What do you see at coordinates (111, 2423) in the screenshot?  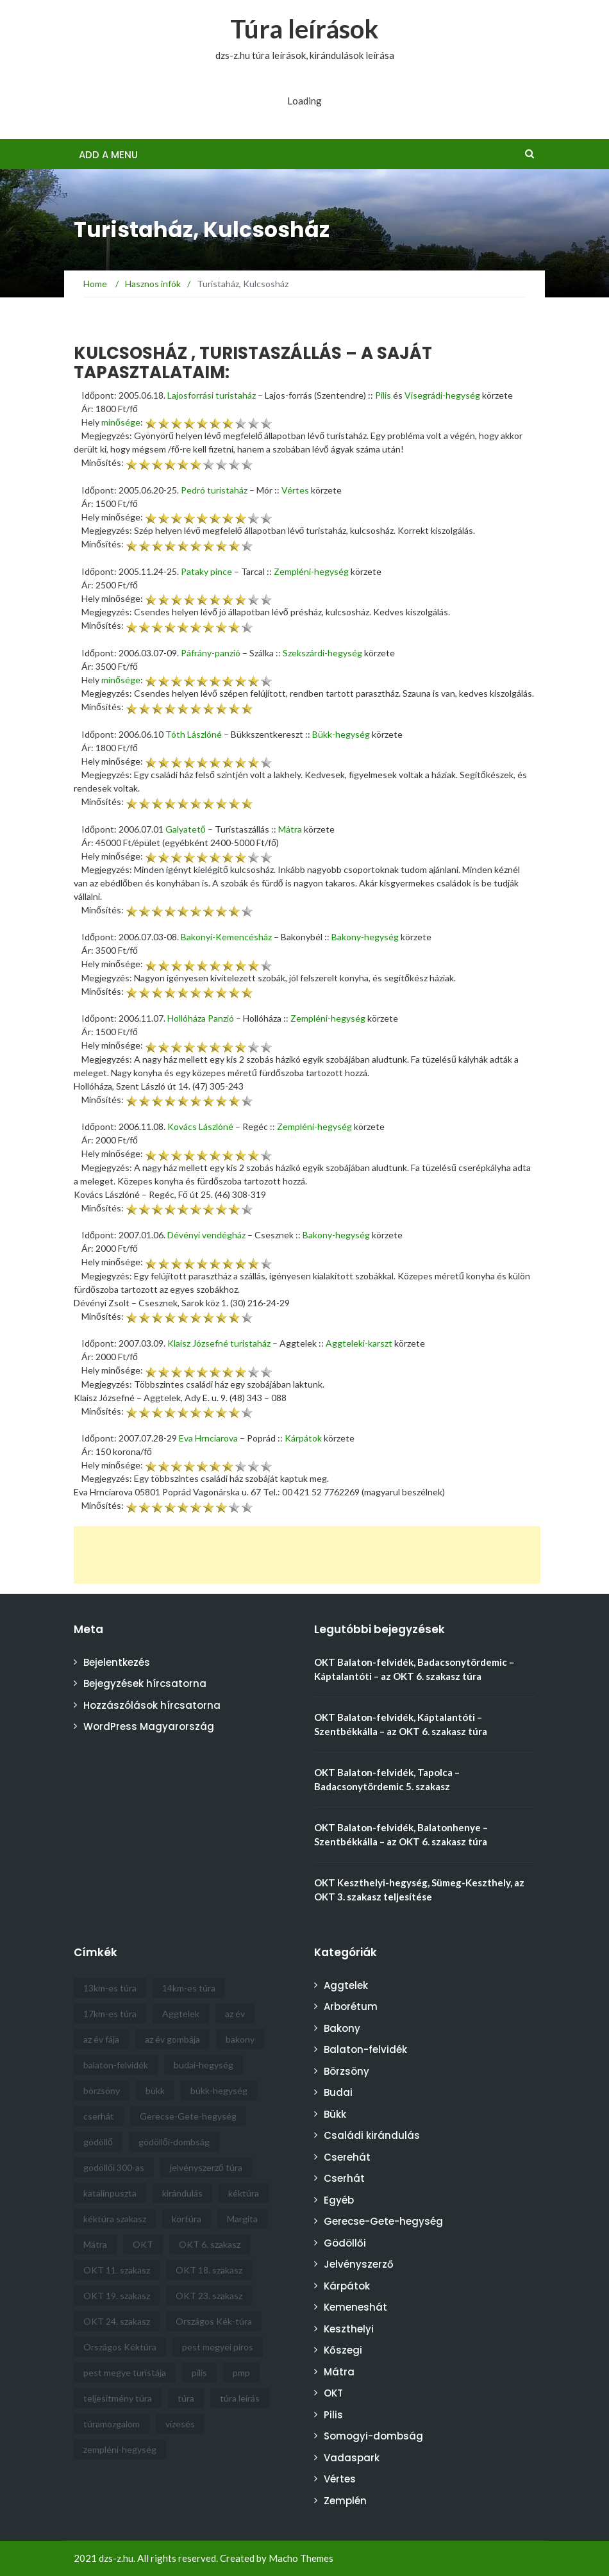 I see `túramozgalom [túramozgalom (3 elem)]` at bounding box center [111, 2423].